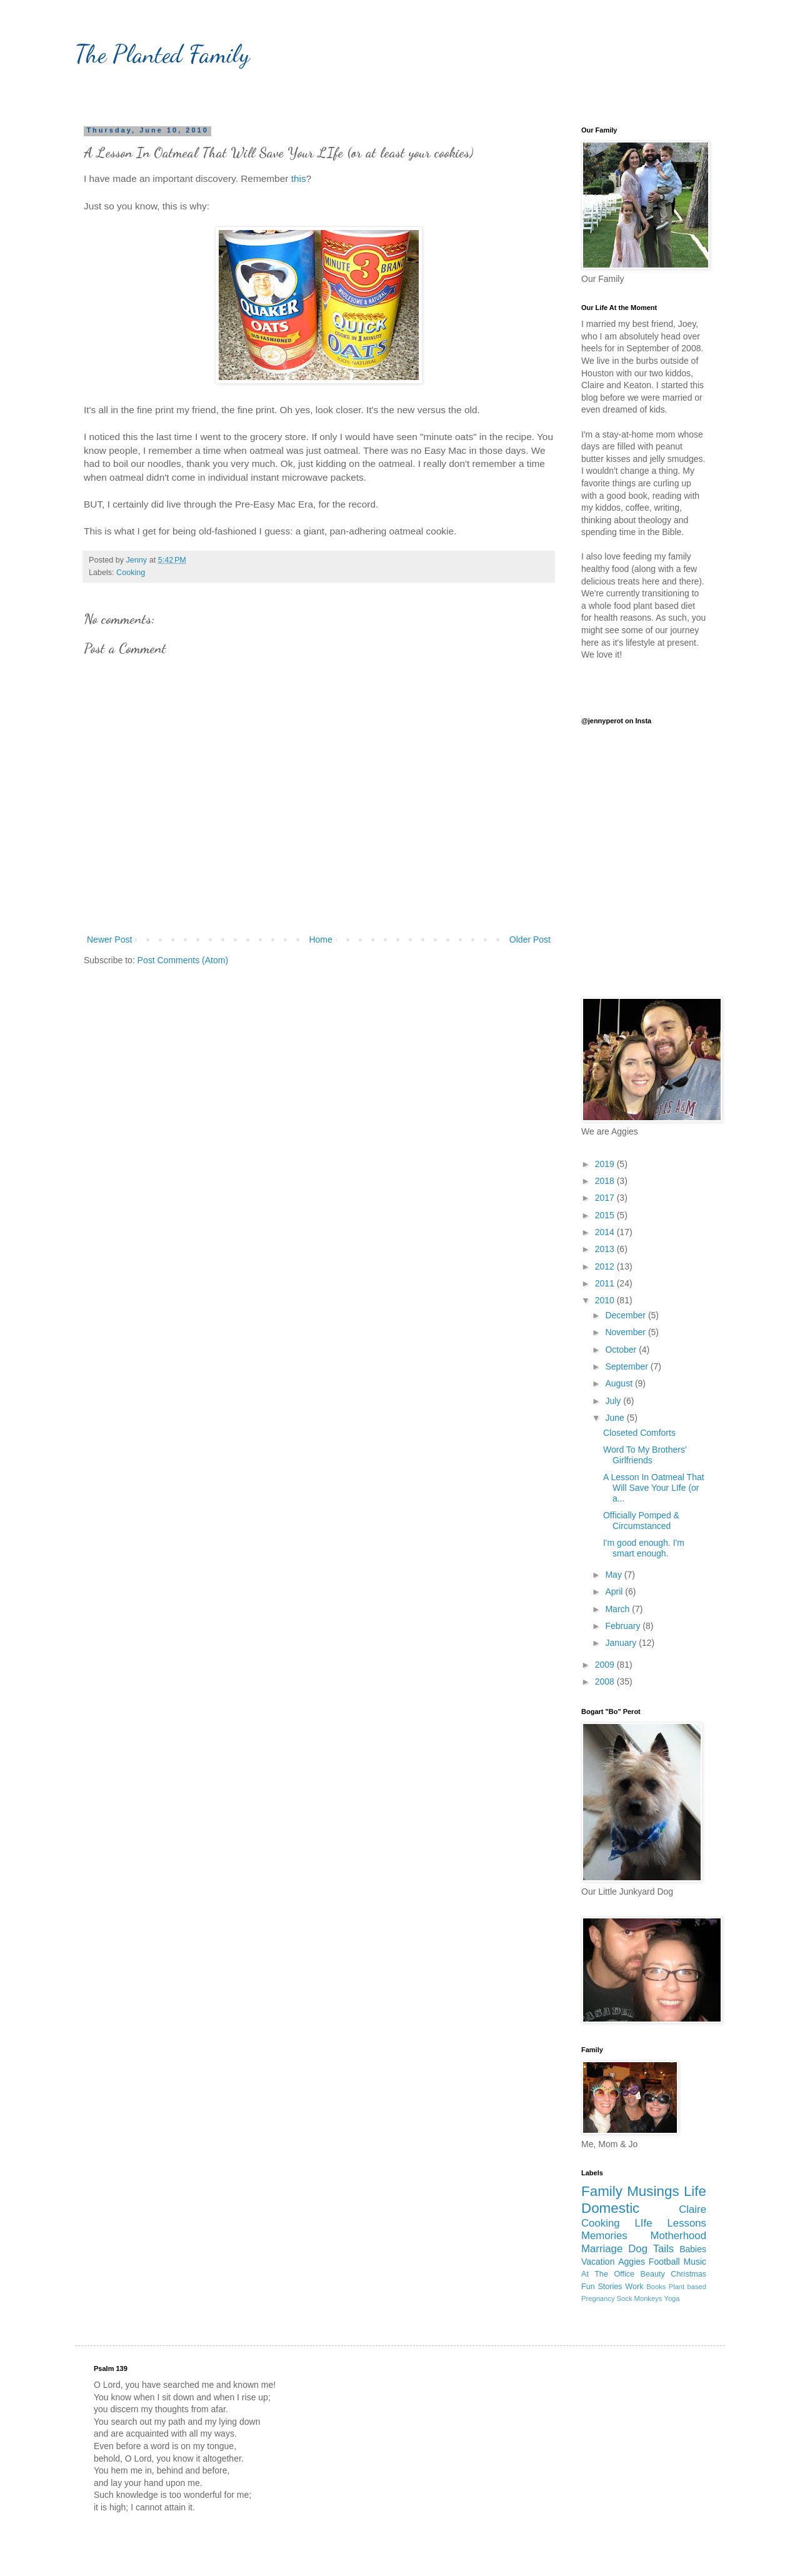 Image resolution: width=800 pixels, height=2576 pixels. Describe the element at coordinates (631, 2262) in the screenshot. I see `Aggies` at that location.